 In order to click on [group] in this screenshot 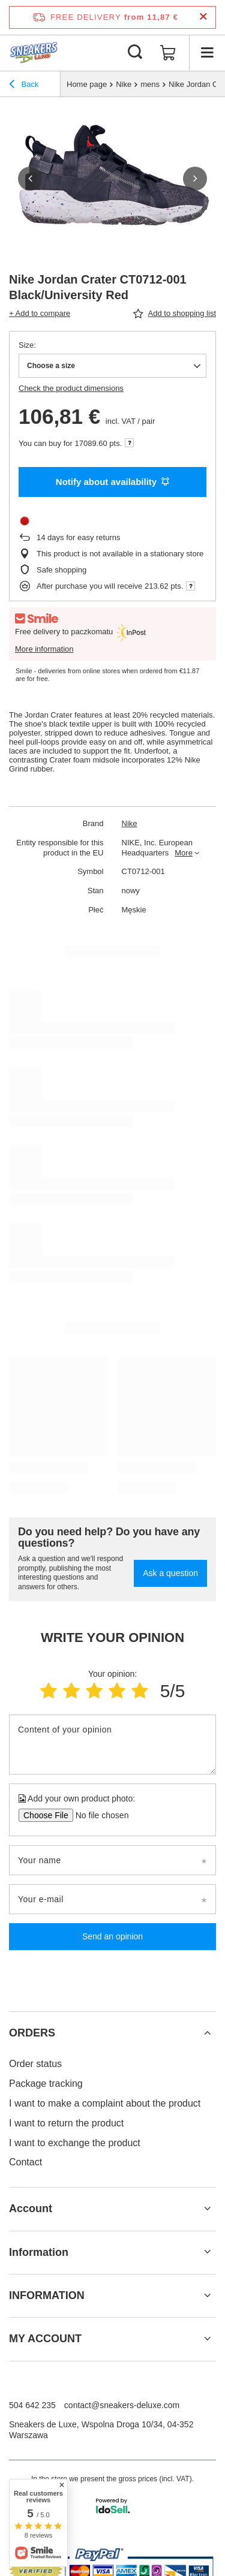, I will do `click(112, 178)`.